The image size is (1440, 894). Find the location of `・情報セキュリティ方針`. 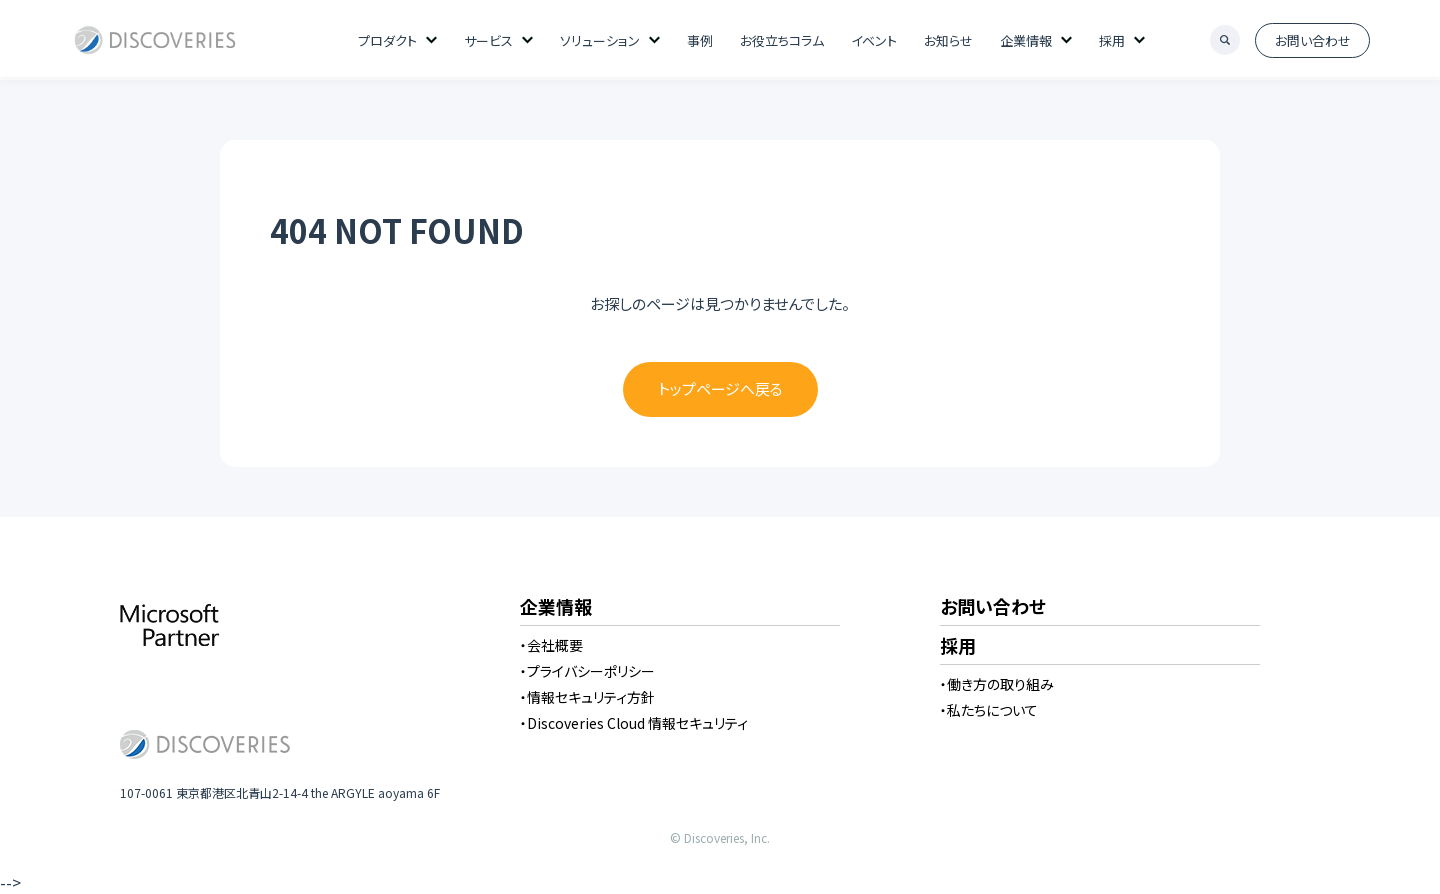

・情報セキュリティ方針 is located at coordinates (587, 697).